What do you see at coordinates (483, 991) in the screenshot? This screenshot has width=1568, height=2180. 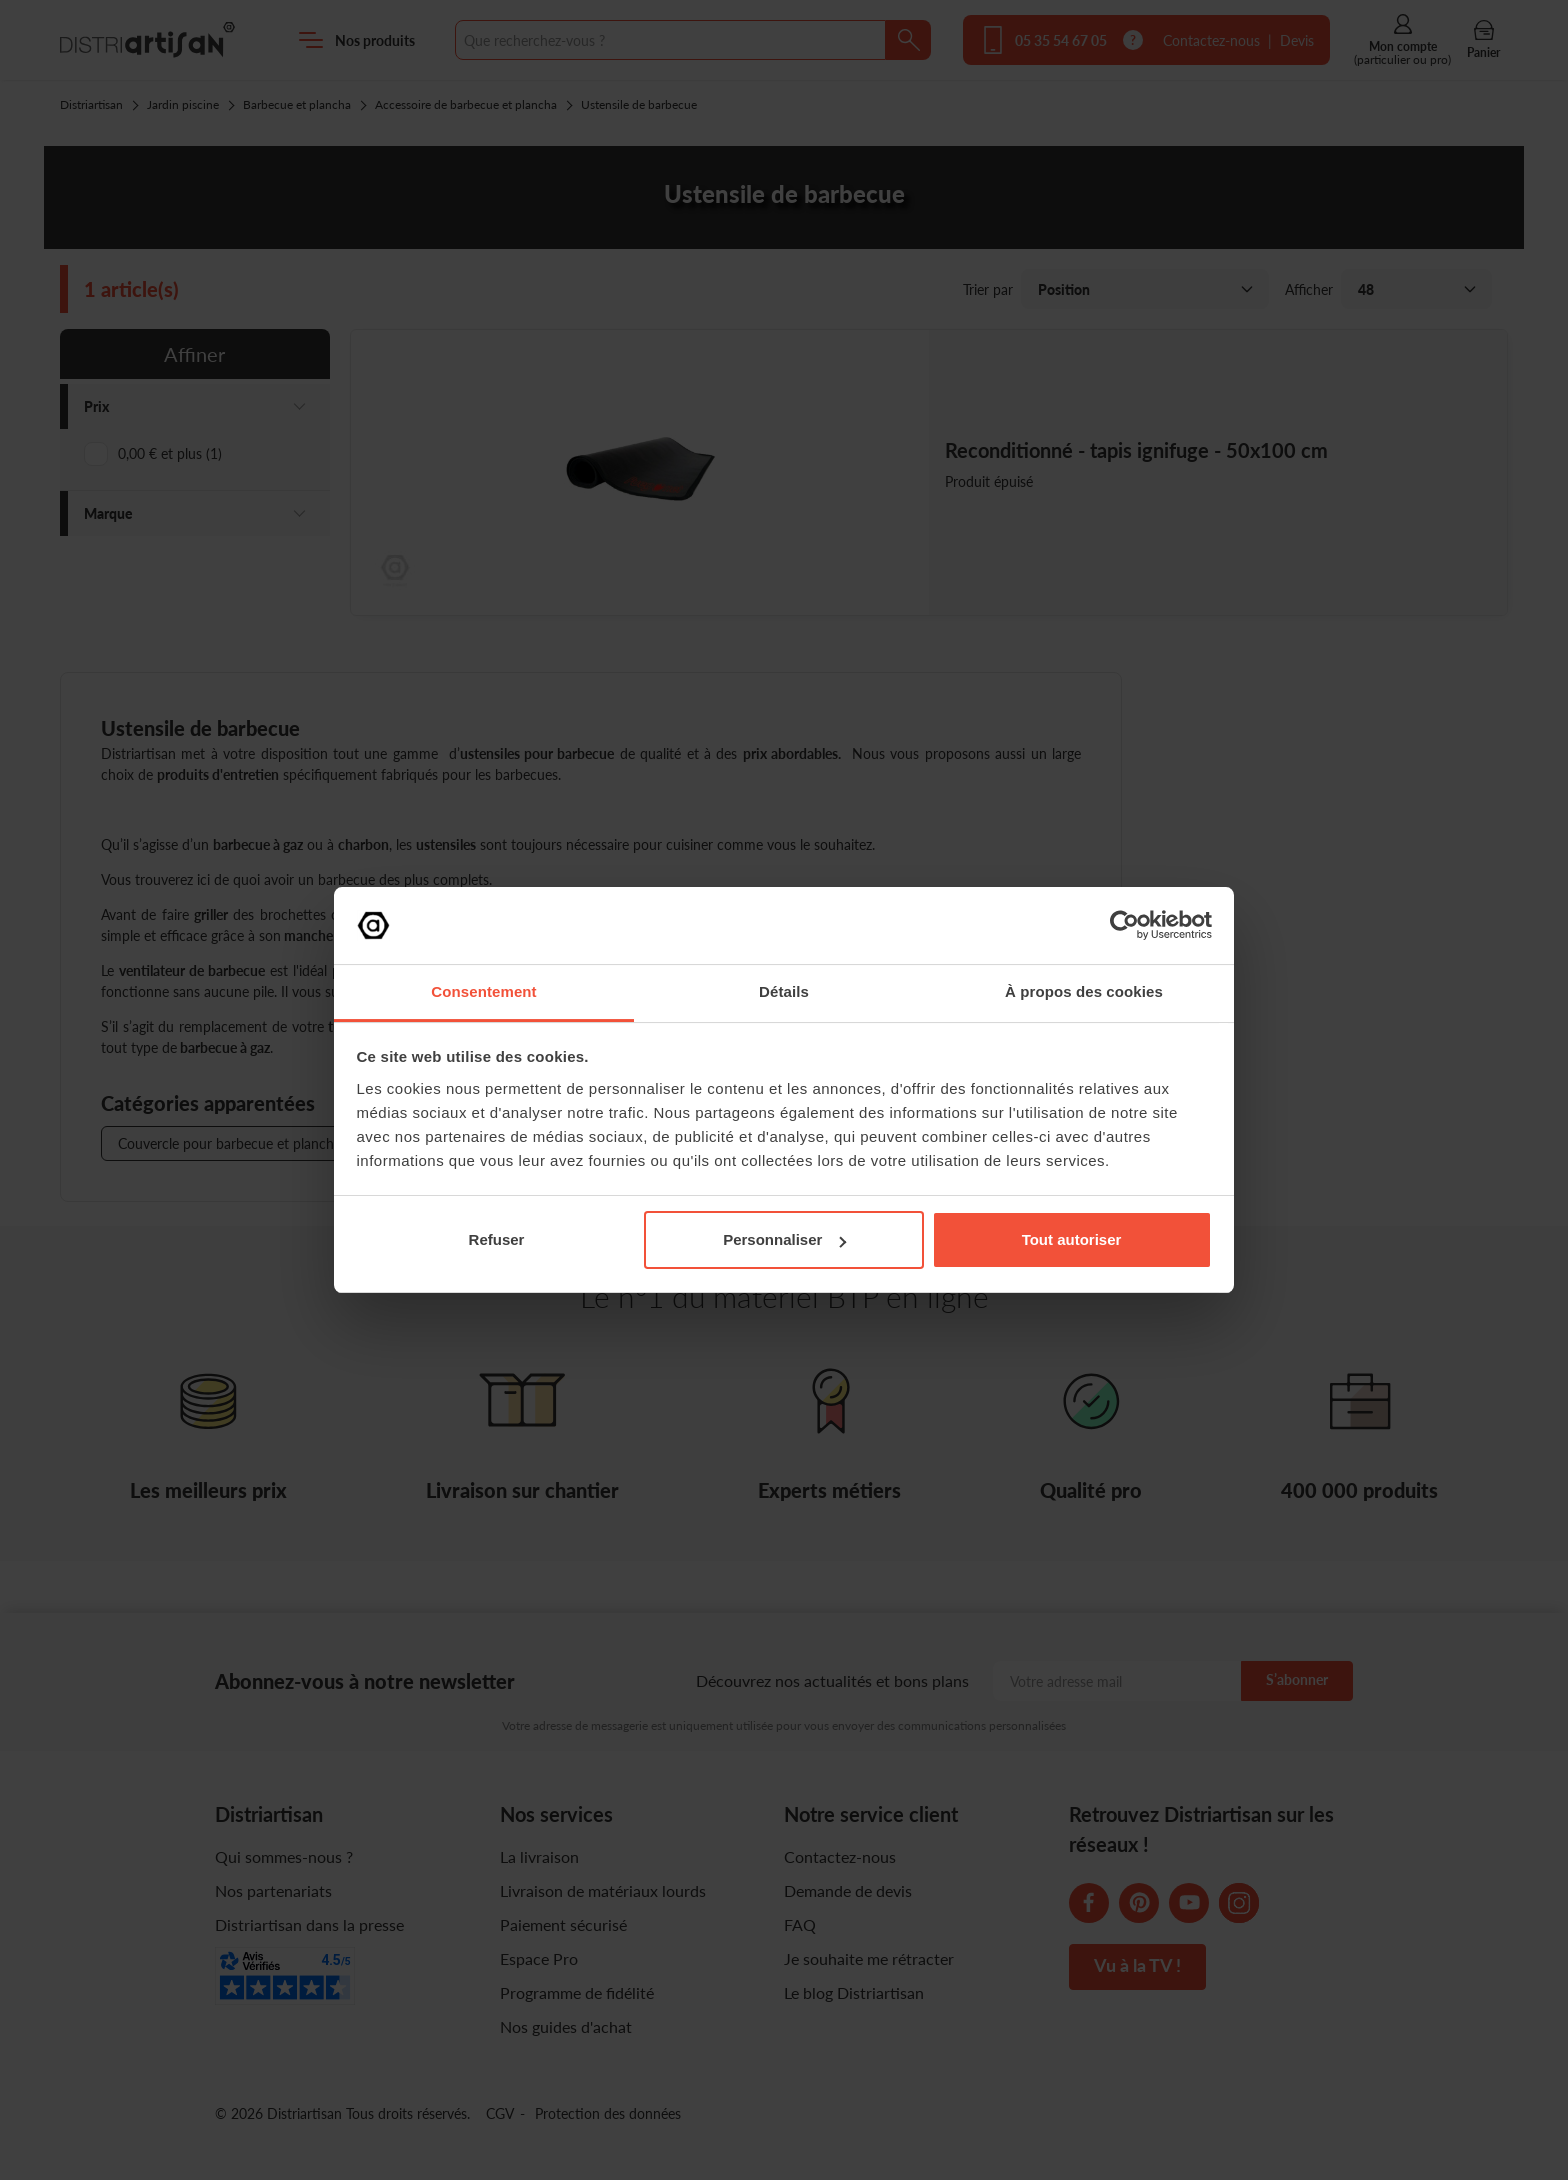 I see `Consentement [tab]` at bounding box center [483, 991].